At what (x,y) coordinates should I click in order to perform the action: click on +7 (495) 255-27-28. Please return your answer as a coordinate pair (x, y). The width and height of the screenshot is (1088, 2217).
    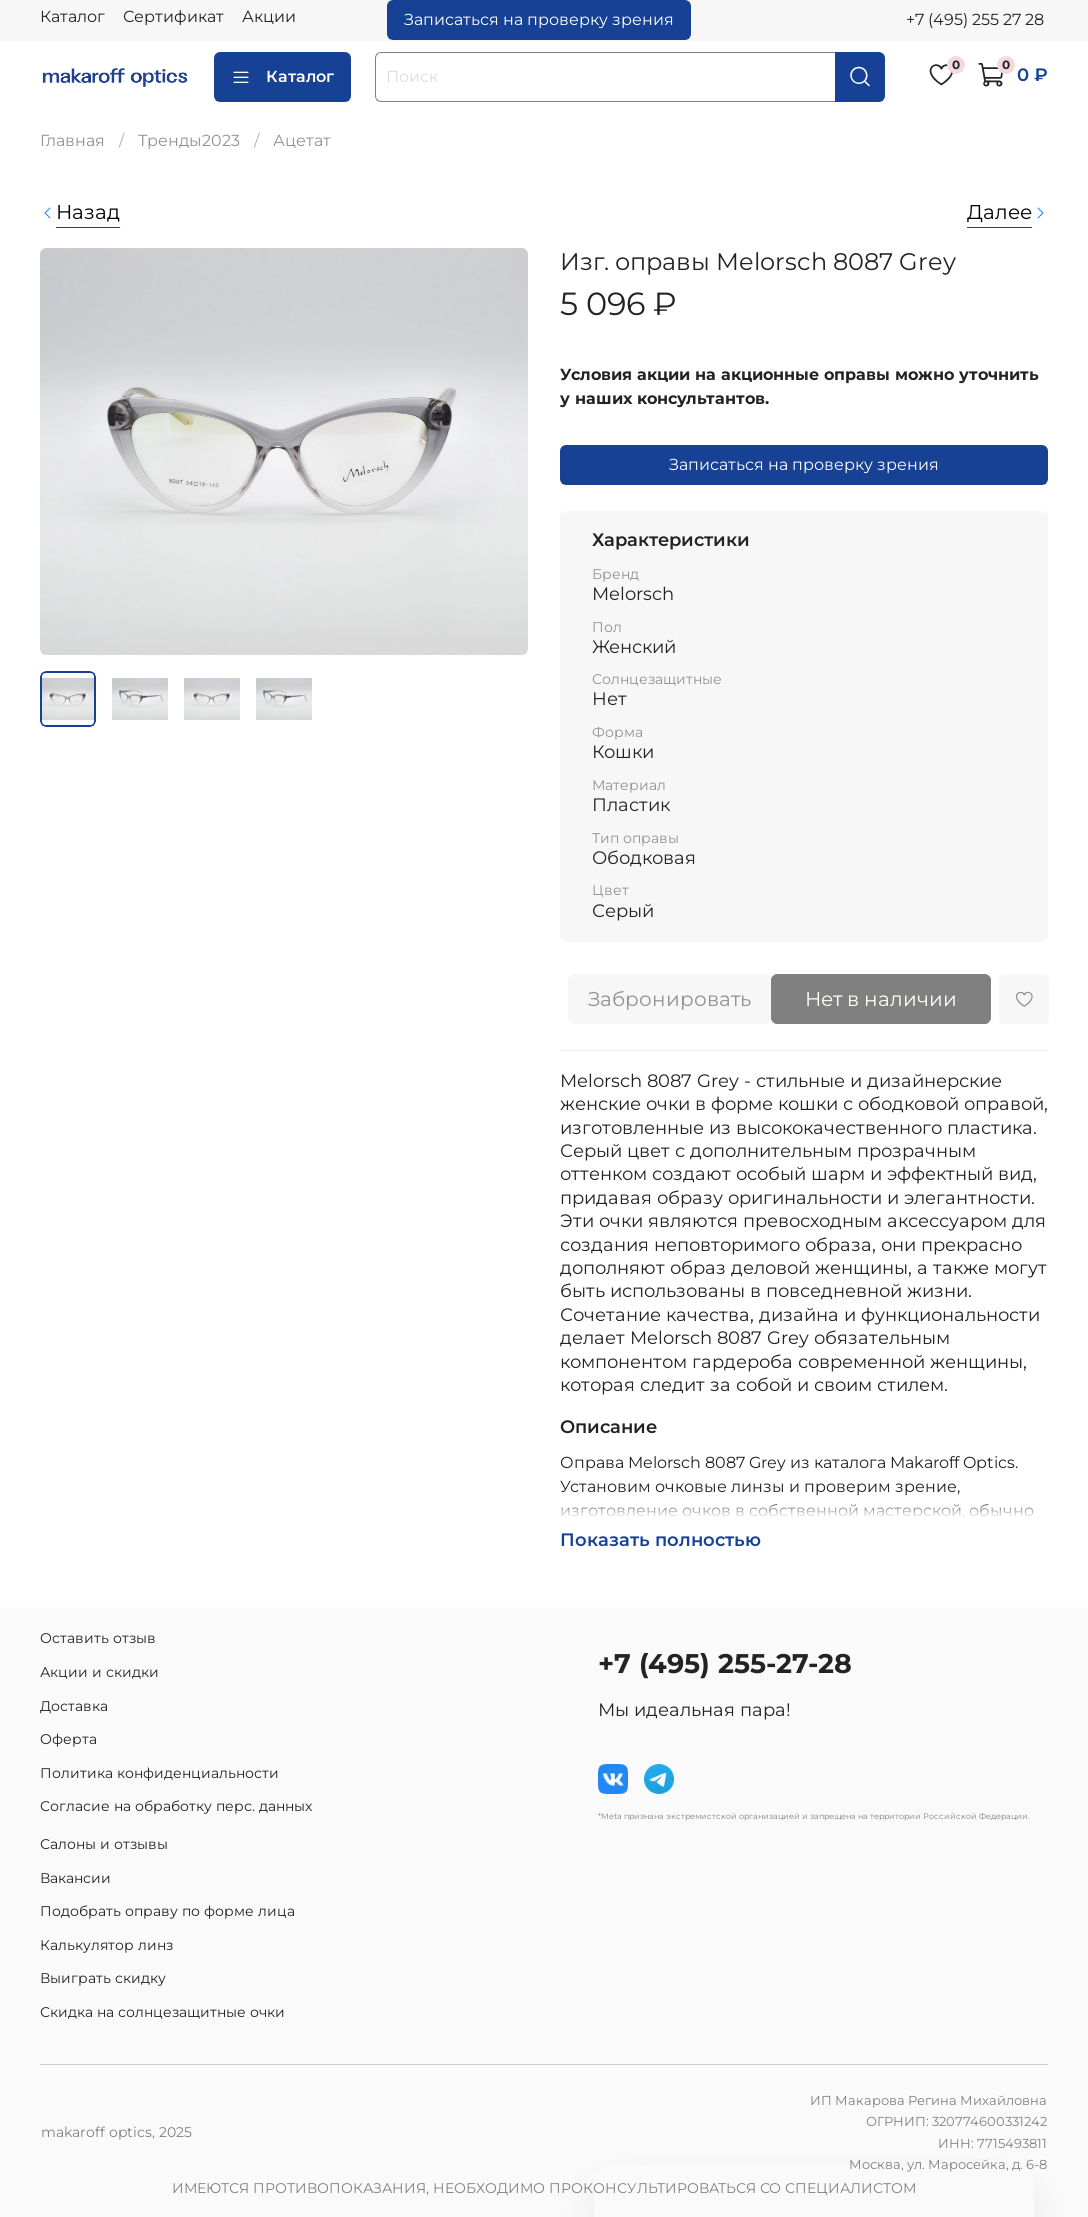
    Looking at the image, I should click on (725, 1663).